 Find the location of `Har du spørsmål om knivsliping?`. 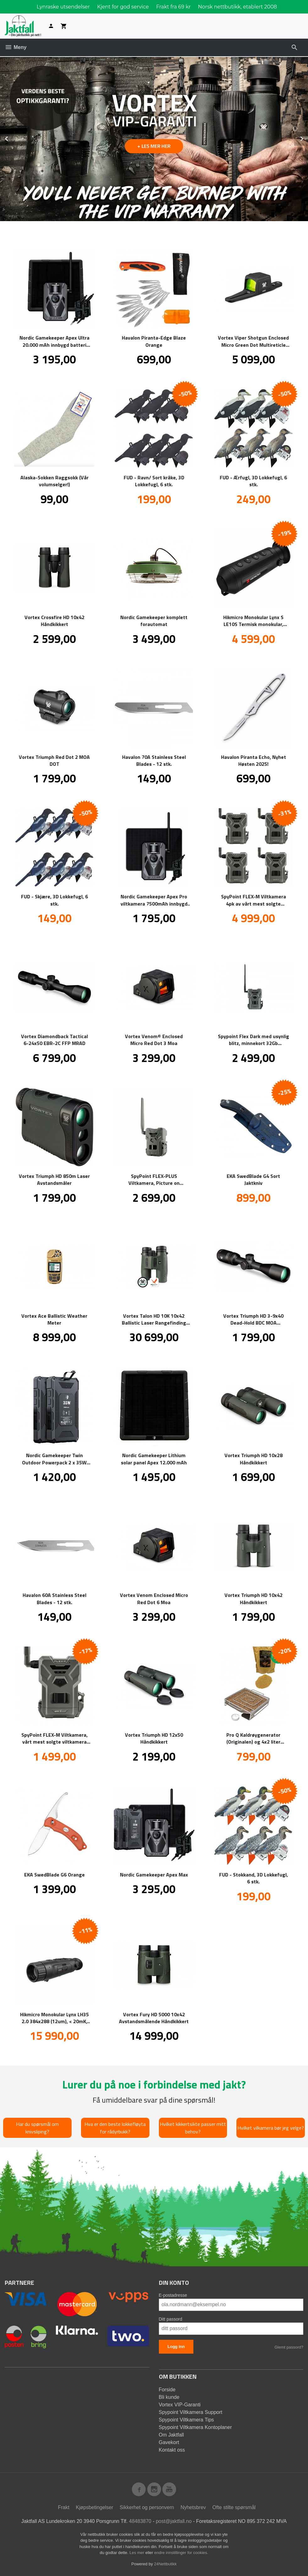

Har du spørsmål om knivsliping? is located at coordinates (37, 2127).